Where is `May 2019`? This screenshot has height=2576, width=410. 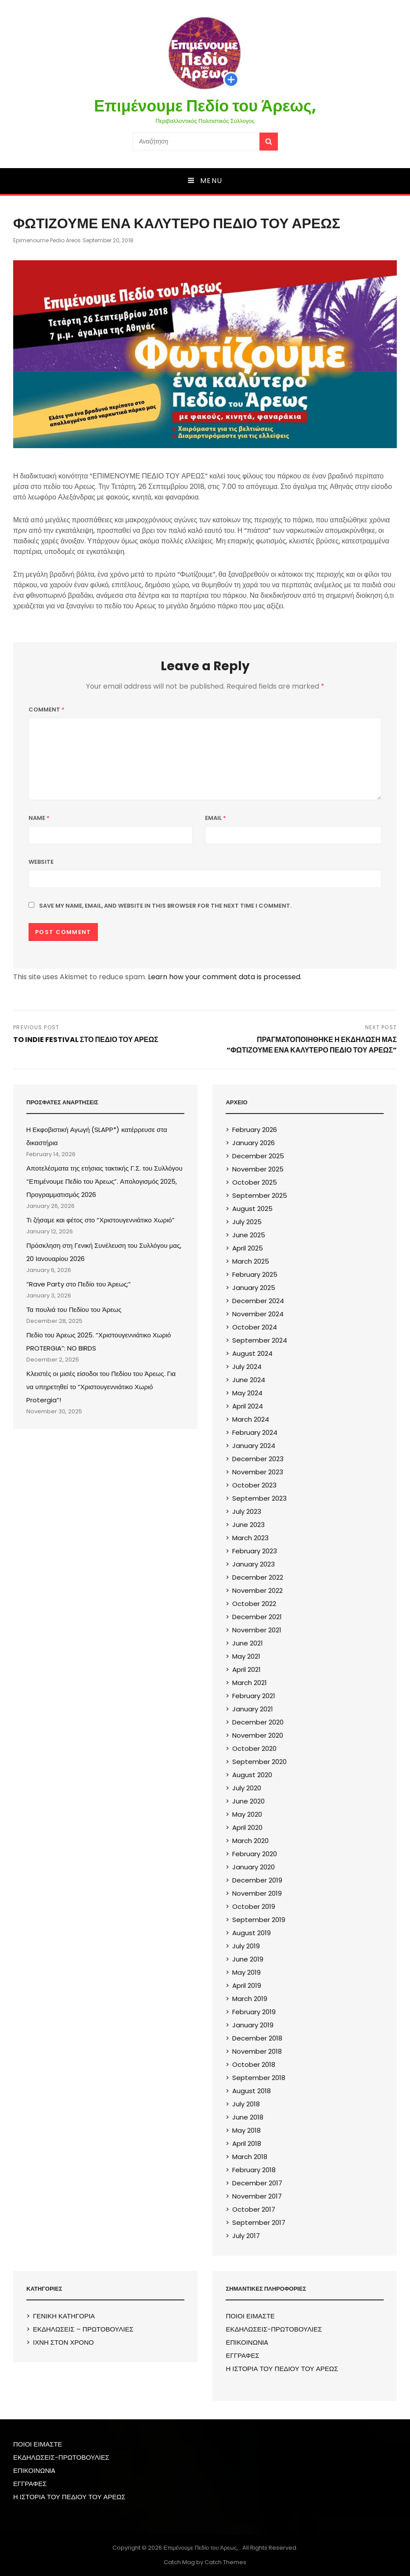 May 2019 is located at coordinates (246, 1972).